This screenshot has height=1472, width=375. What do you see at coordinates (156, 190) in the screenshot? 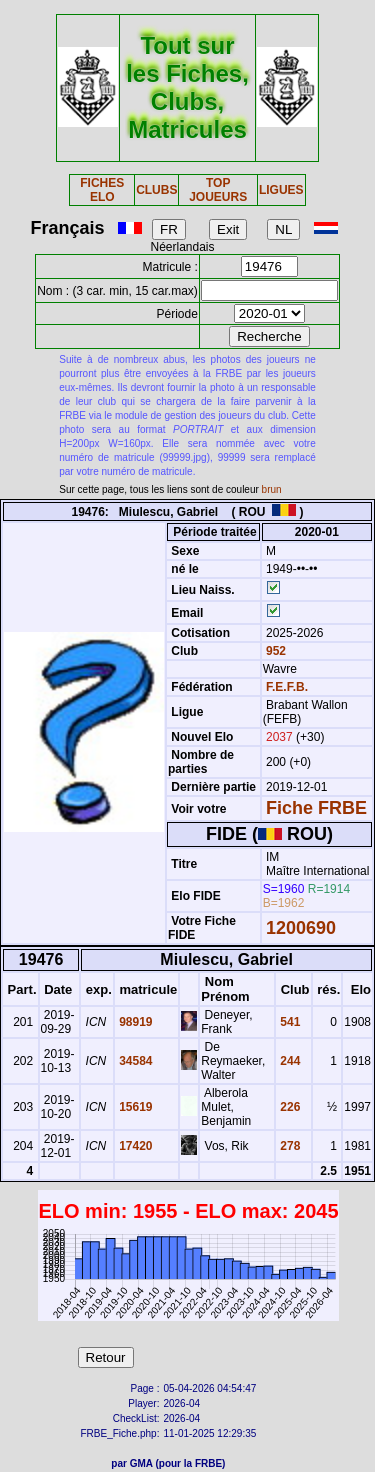
I see `CLUBS` at bounding box center [156, 190].